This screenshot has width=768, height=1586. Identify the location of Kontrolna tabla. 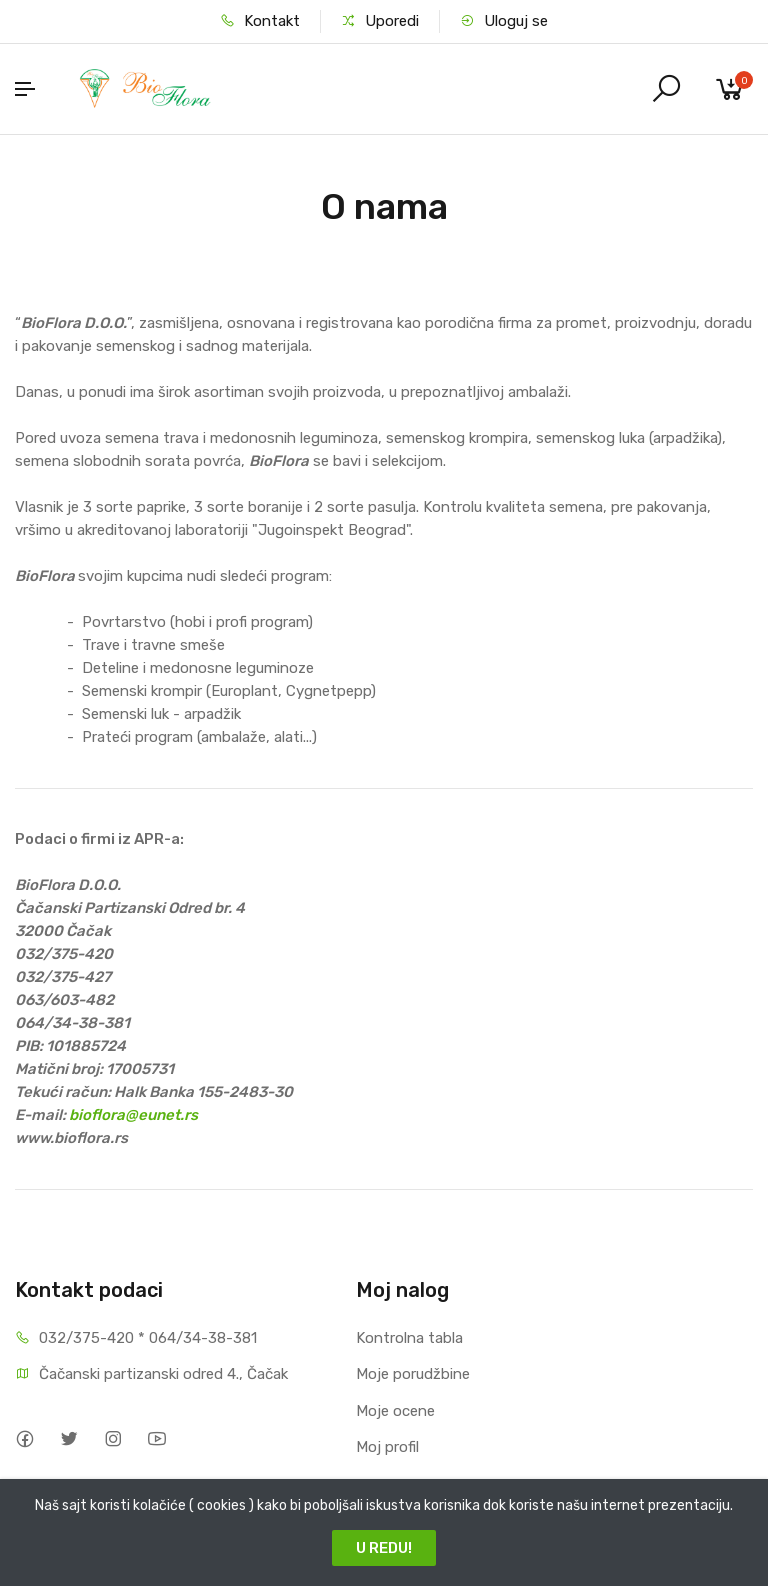
(409, 1338).